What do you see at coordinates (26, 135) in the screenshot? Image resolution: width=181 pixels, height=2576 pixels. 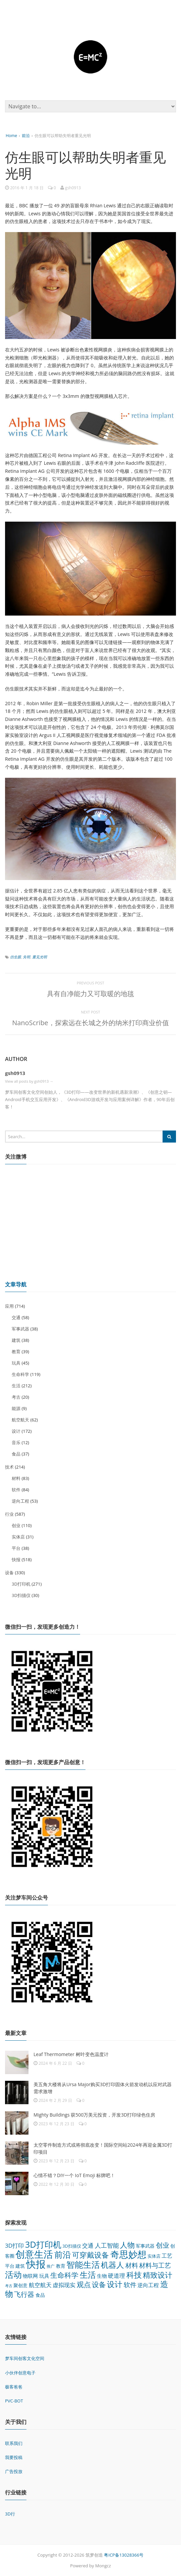 I see `前沿` at bounding box center [26, 135].